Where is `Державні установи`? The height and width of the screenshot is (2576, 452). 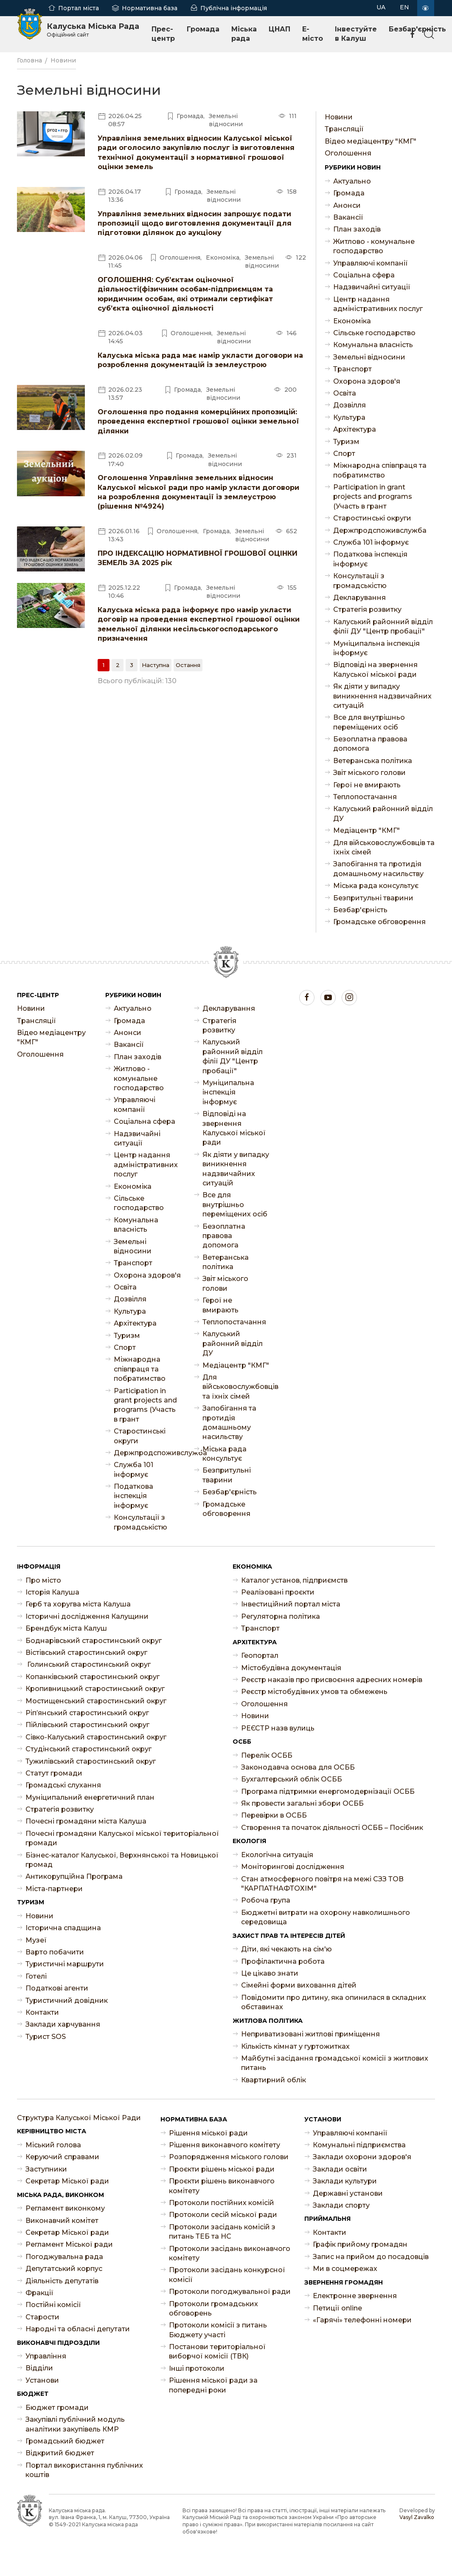 Державні установи is located at coordinates (348, 2193).